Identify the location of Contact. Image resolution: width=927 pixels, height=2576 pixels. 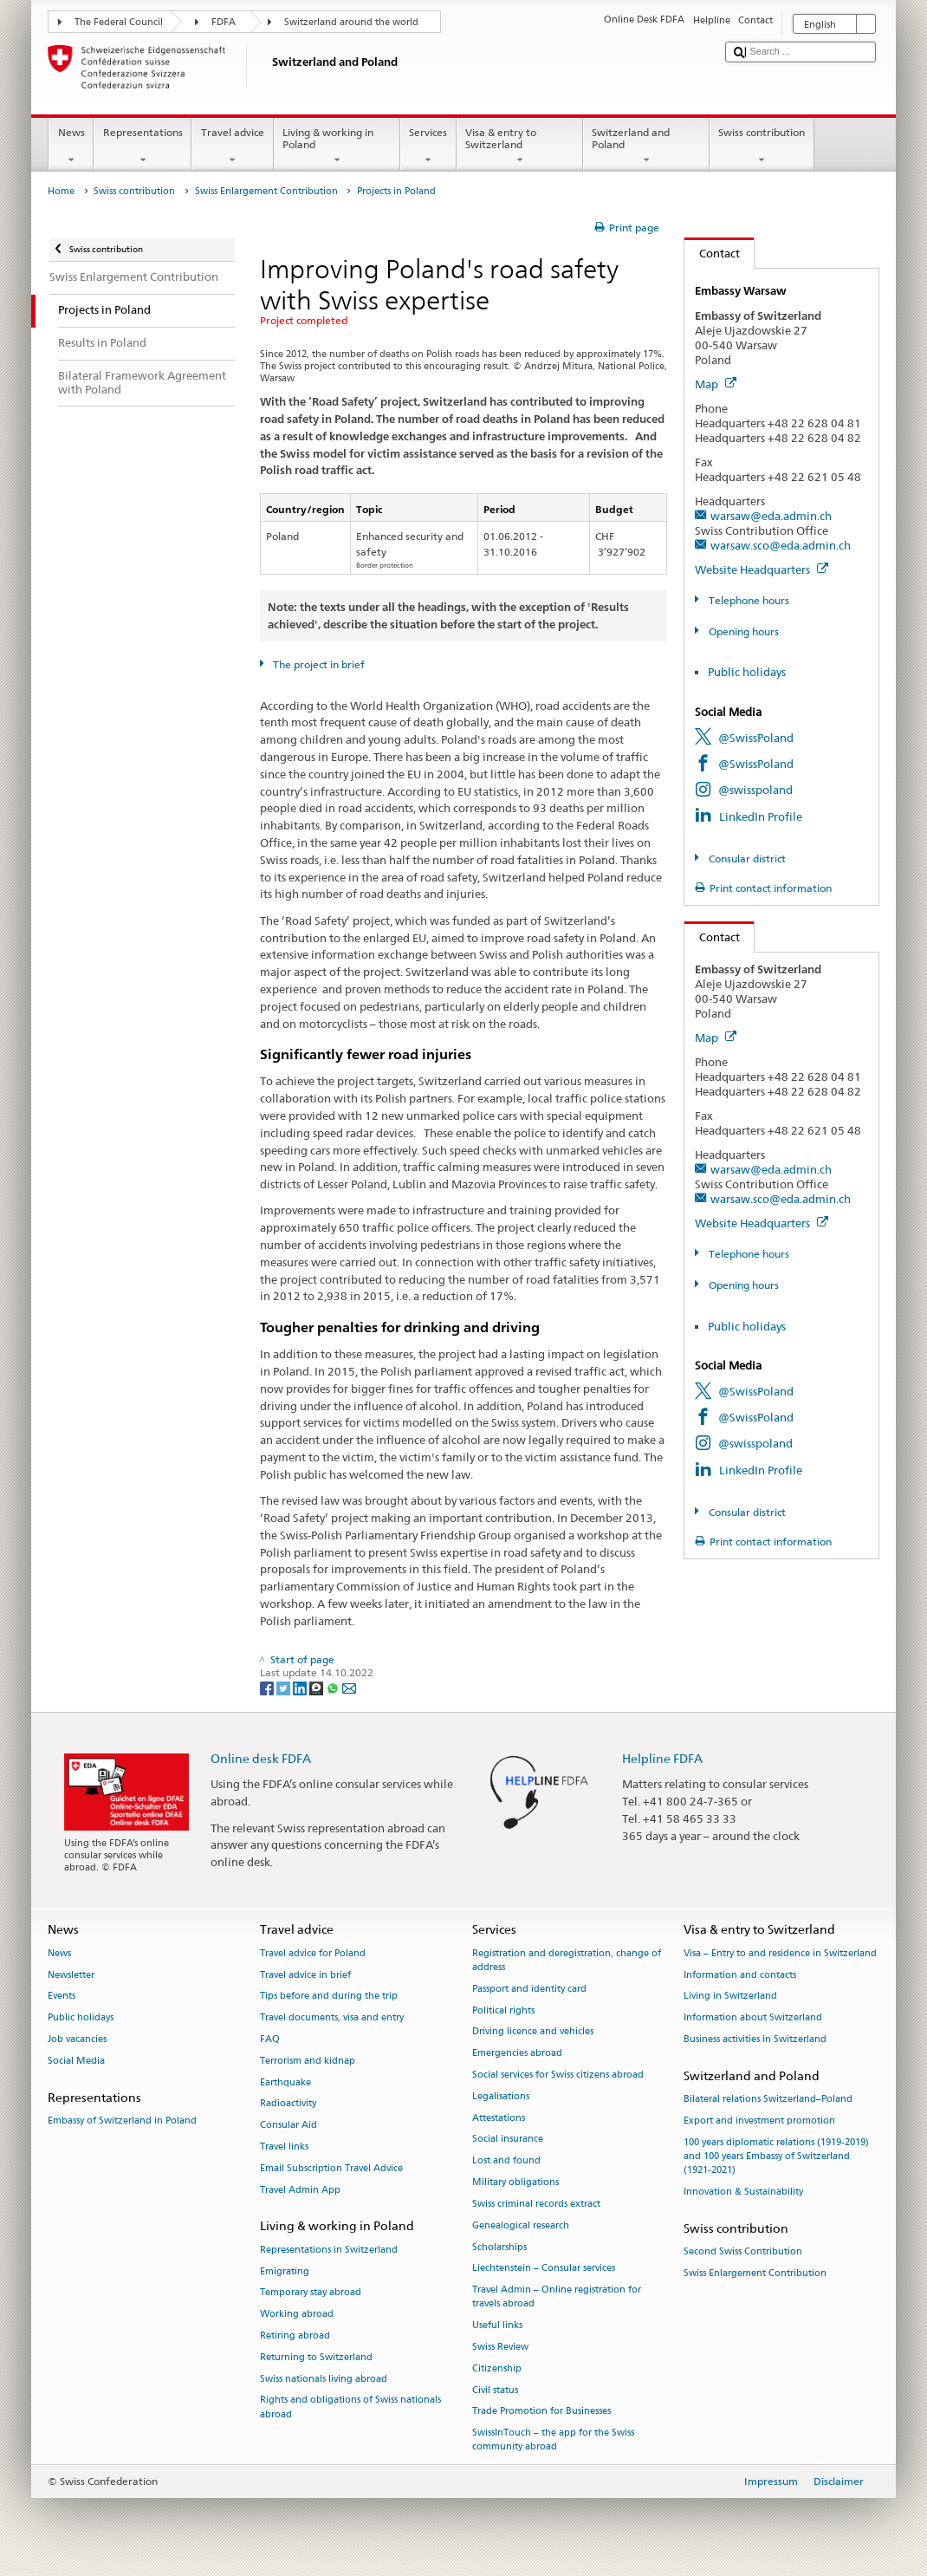
(712, 253).